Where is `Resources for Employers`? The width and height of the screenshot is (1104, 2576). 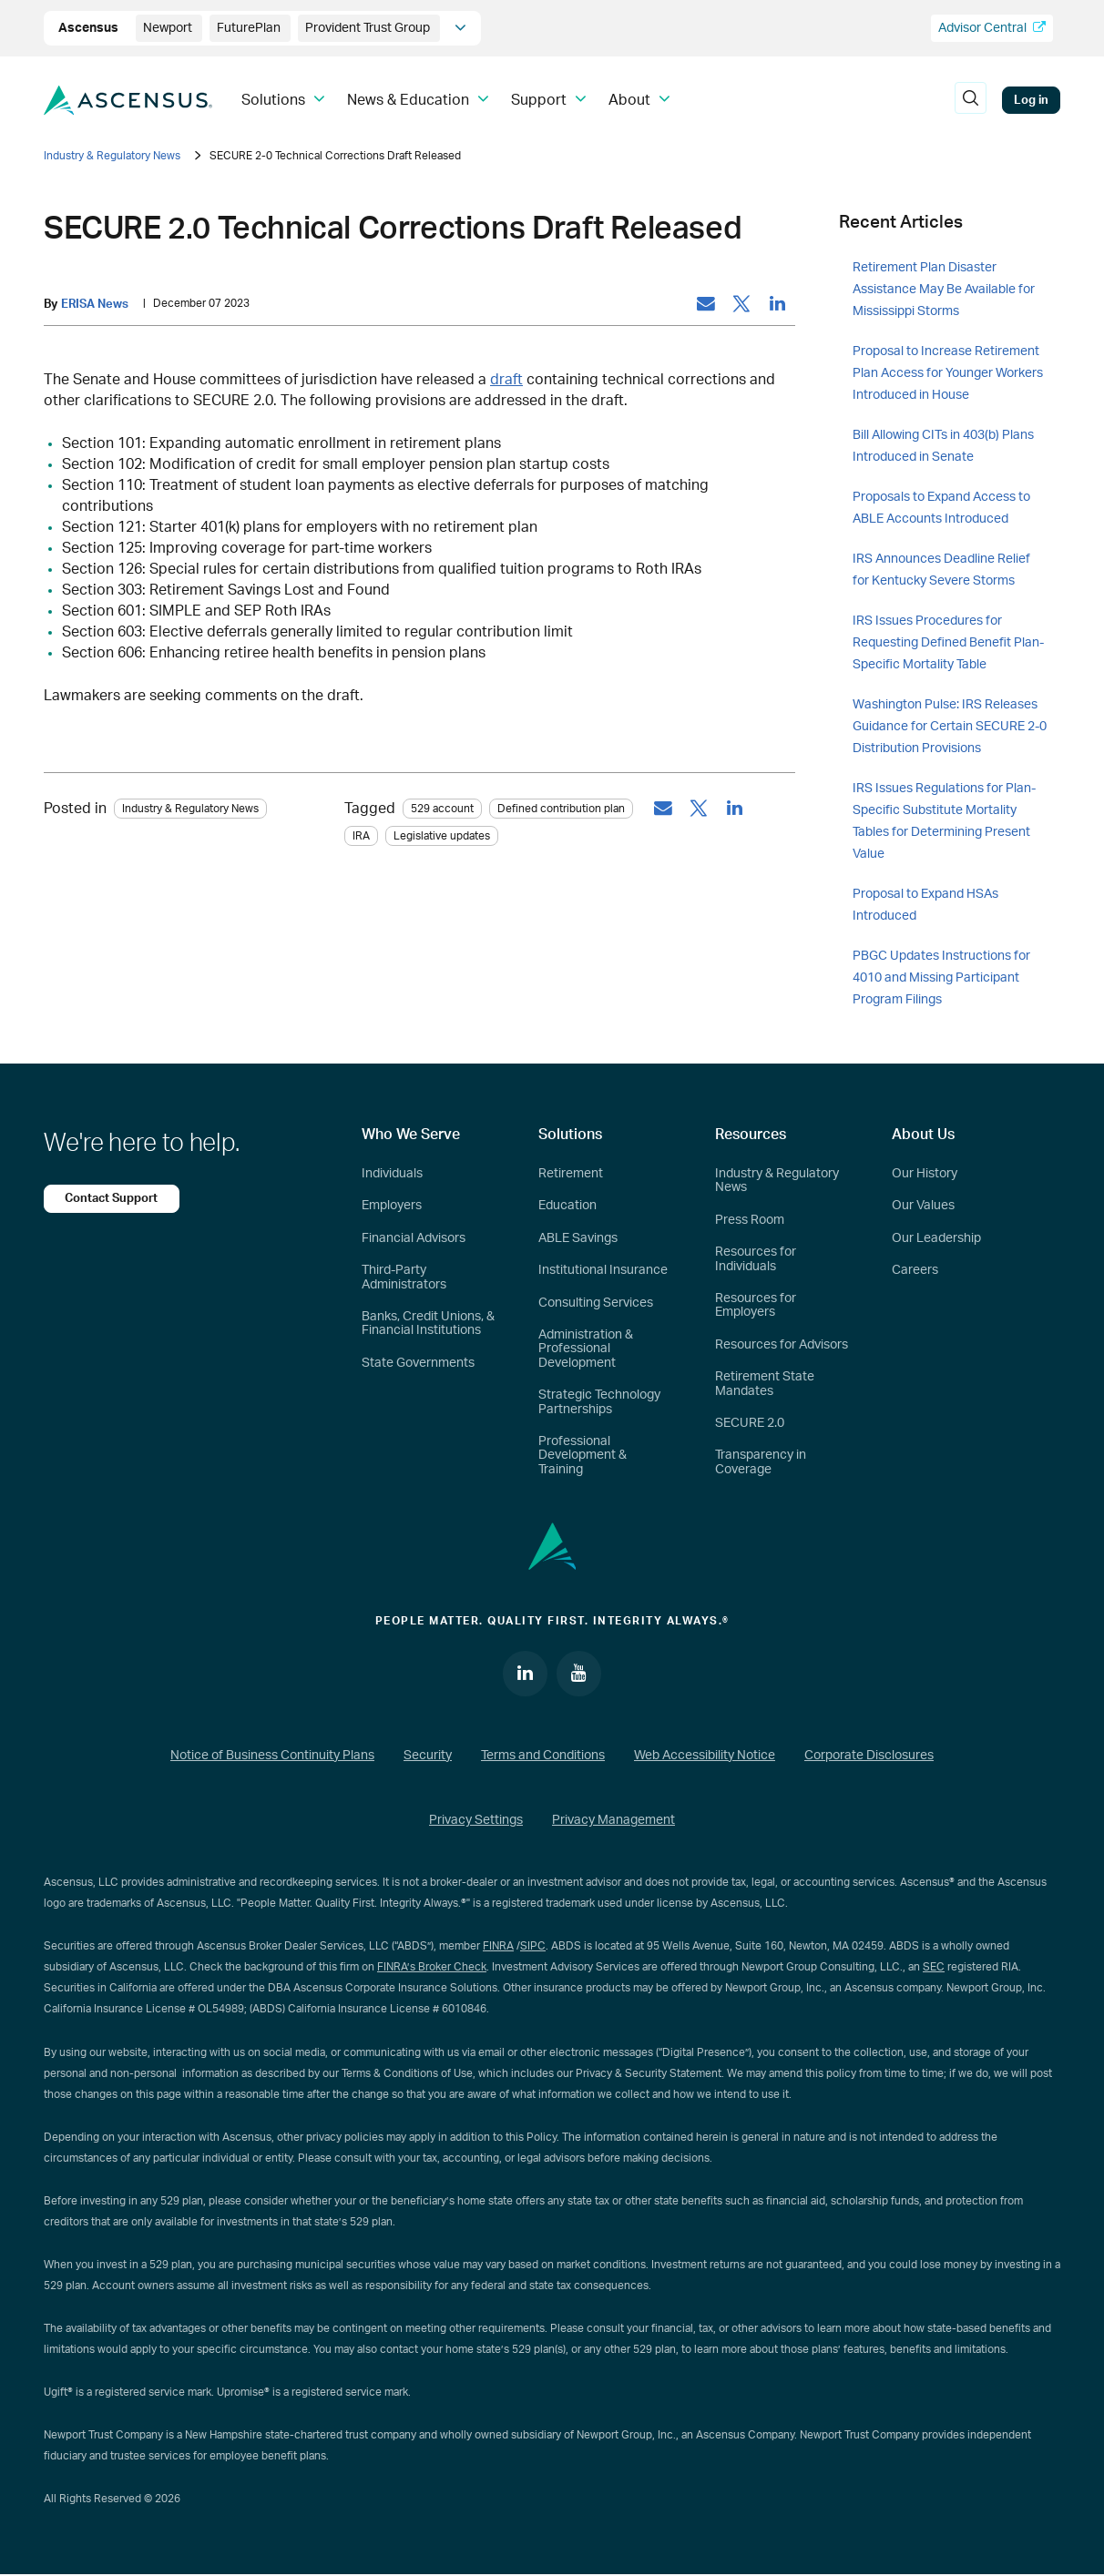
Resources for Employers is located at coordinates (755, 1305).